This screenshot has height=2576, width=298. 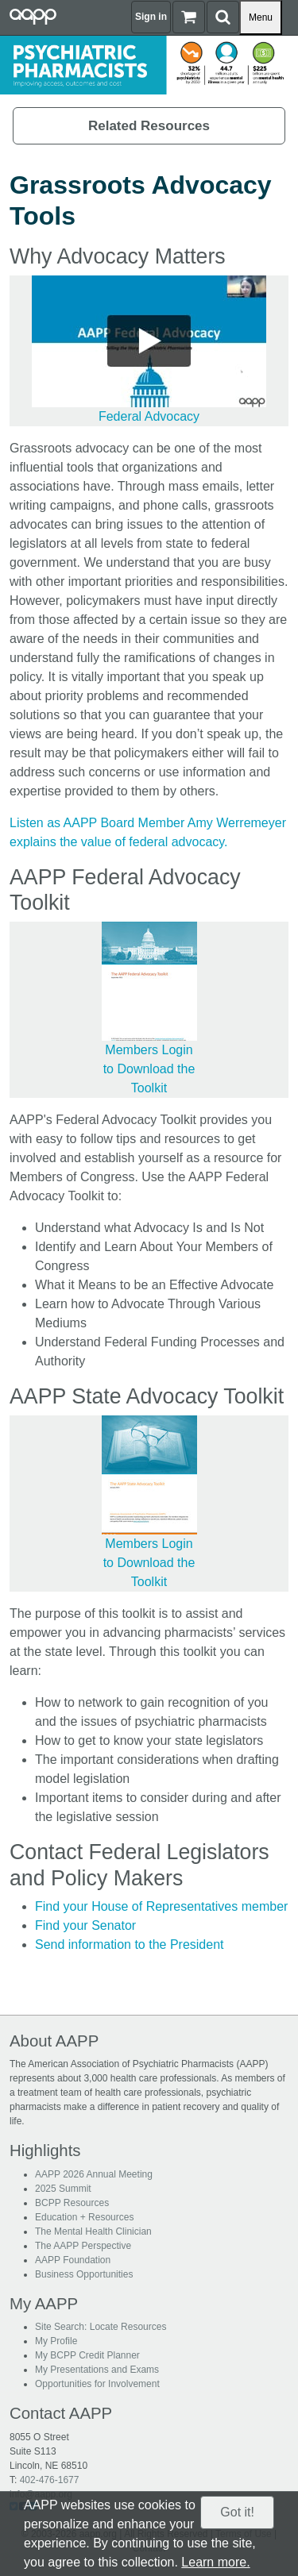 I want to click on The Mental Health Clinician, so click(x=93, y=2231).